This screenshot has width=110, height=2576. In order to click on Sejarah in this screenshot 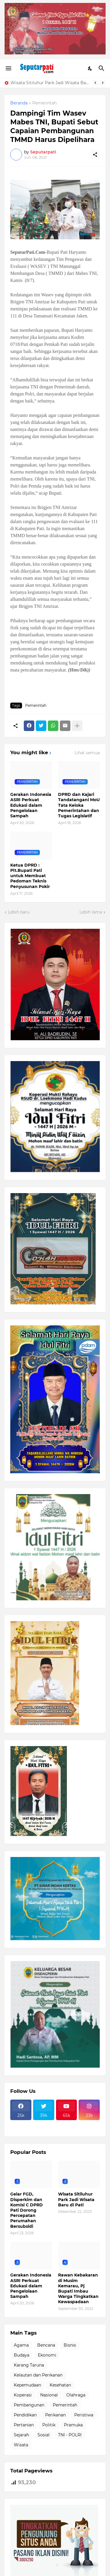, I will do `click(21, 2435)`.